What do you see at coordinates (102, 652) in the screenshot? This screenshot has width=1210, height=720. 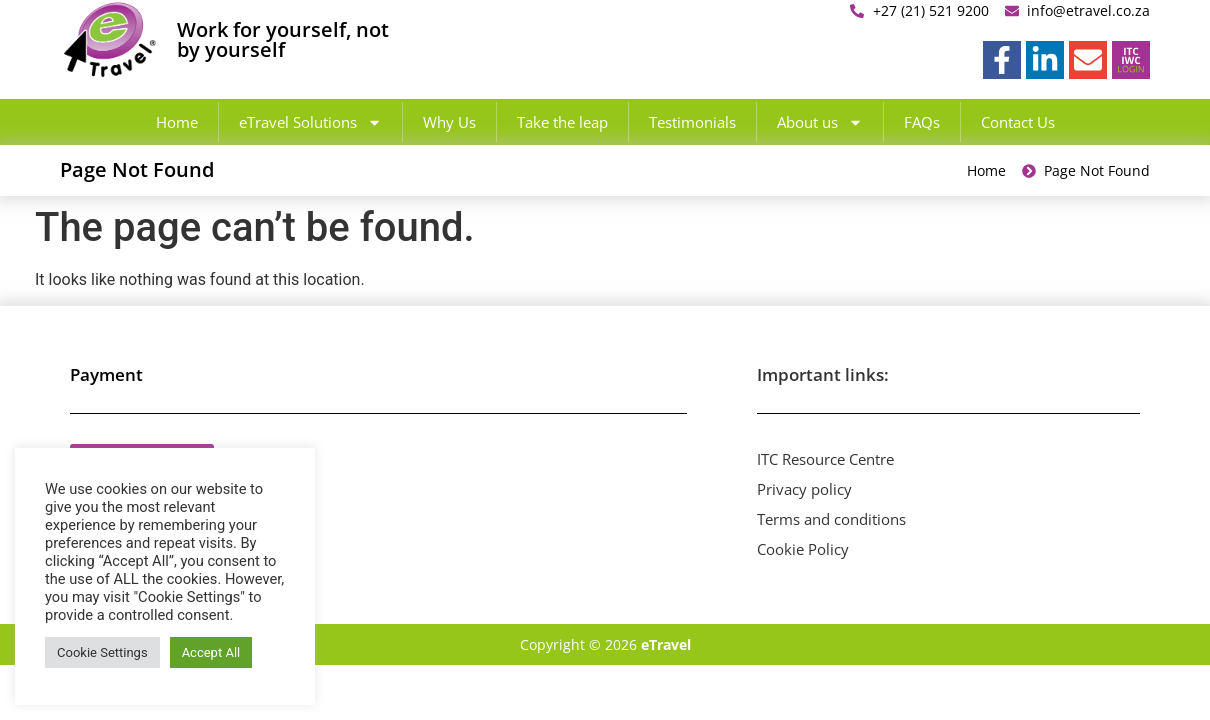 I see `Cookie Settings [button]` at bounding box center [102, 652].